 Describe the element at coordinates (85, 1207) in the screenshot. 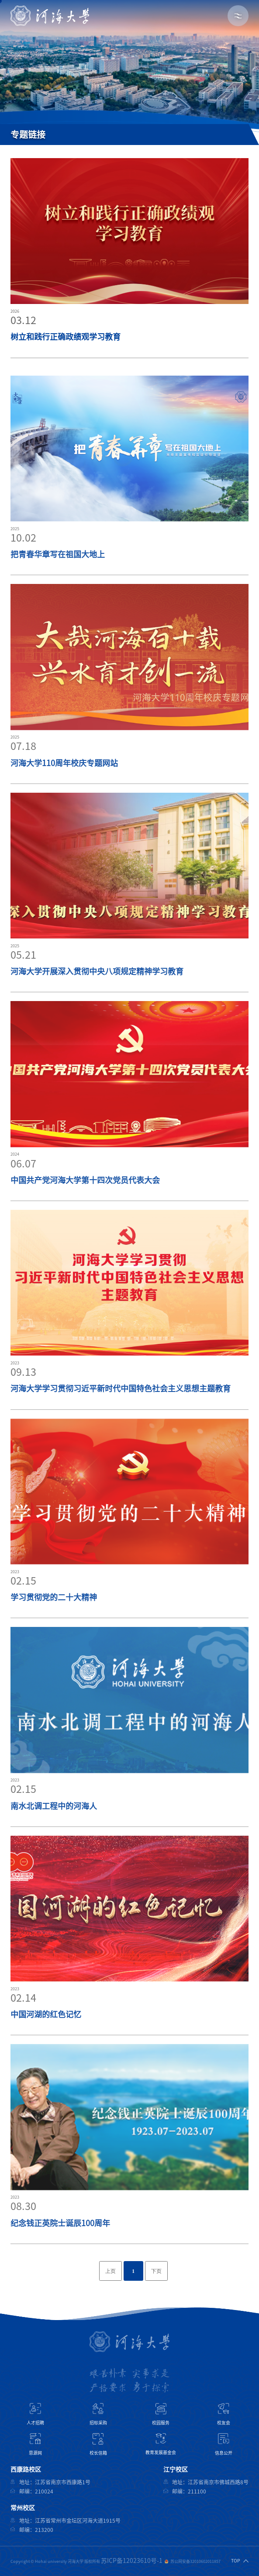

I see `中国共产党河海大学第十四次党员代表大会` at that location.